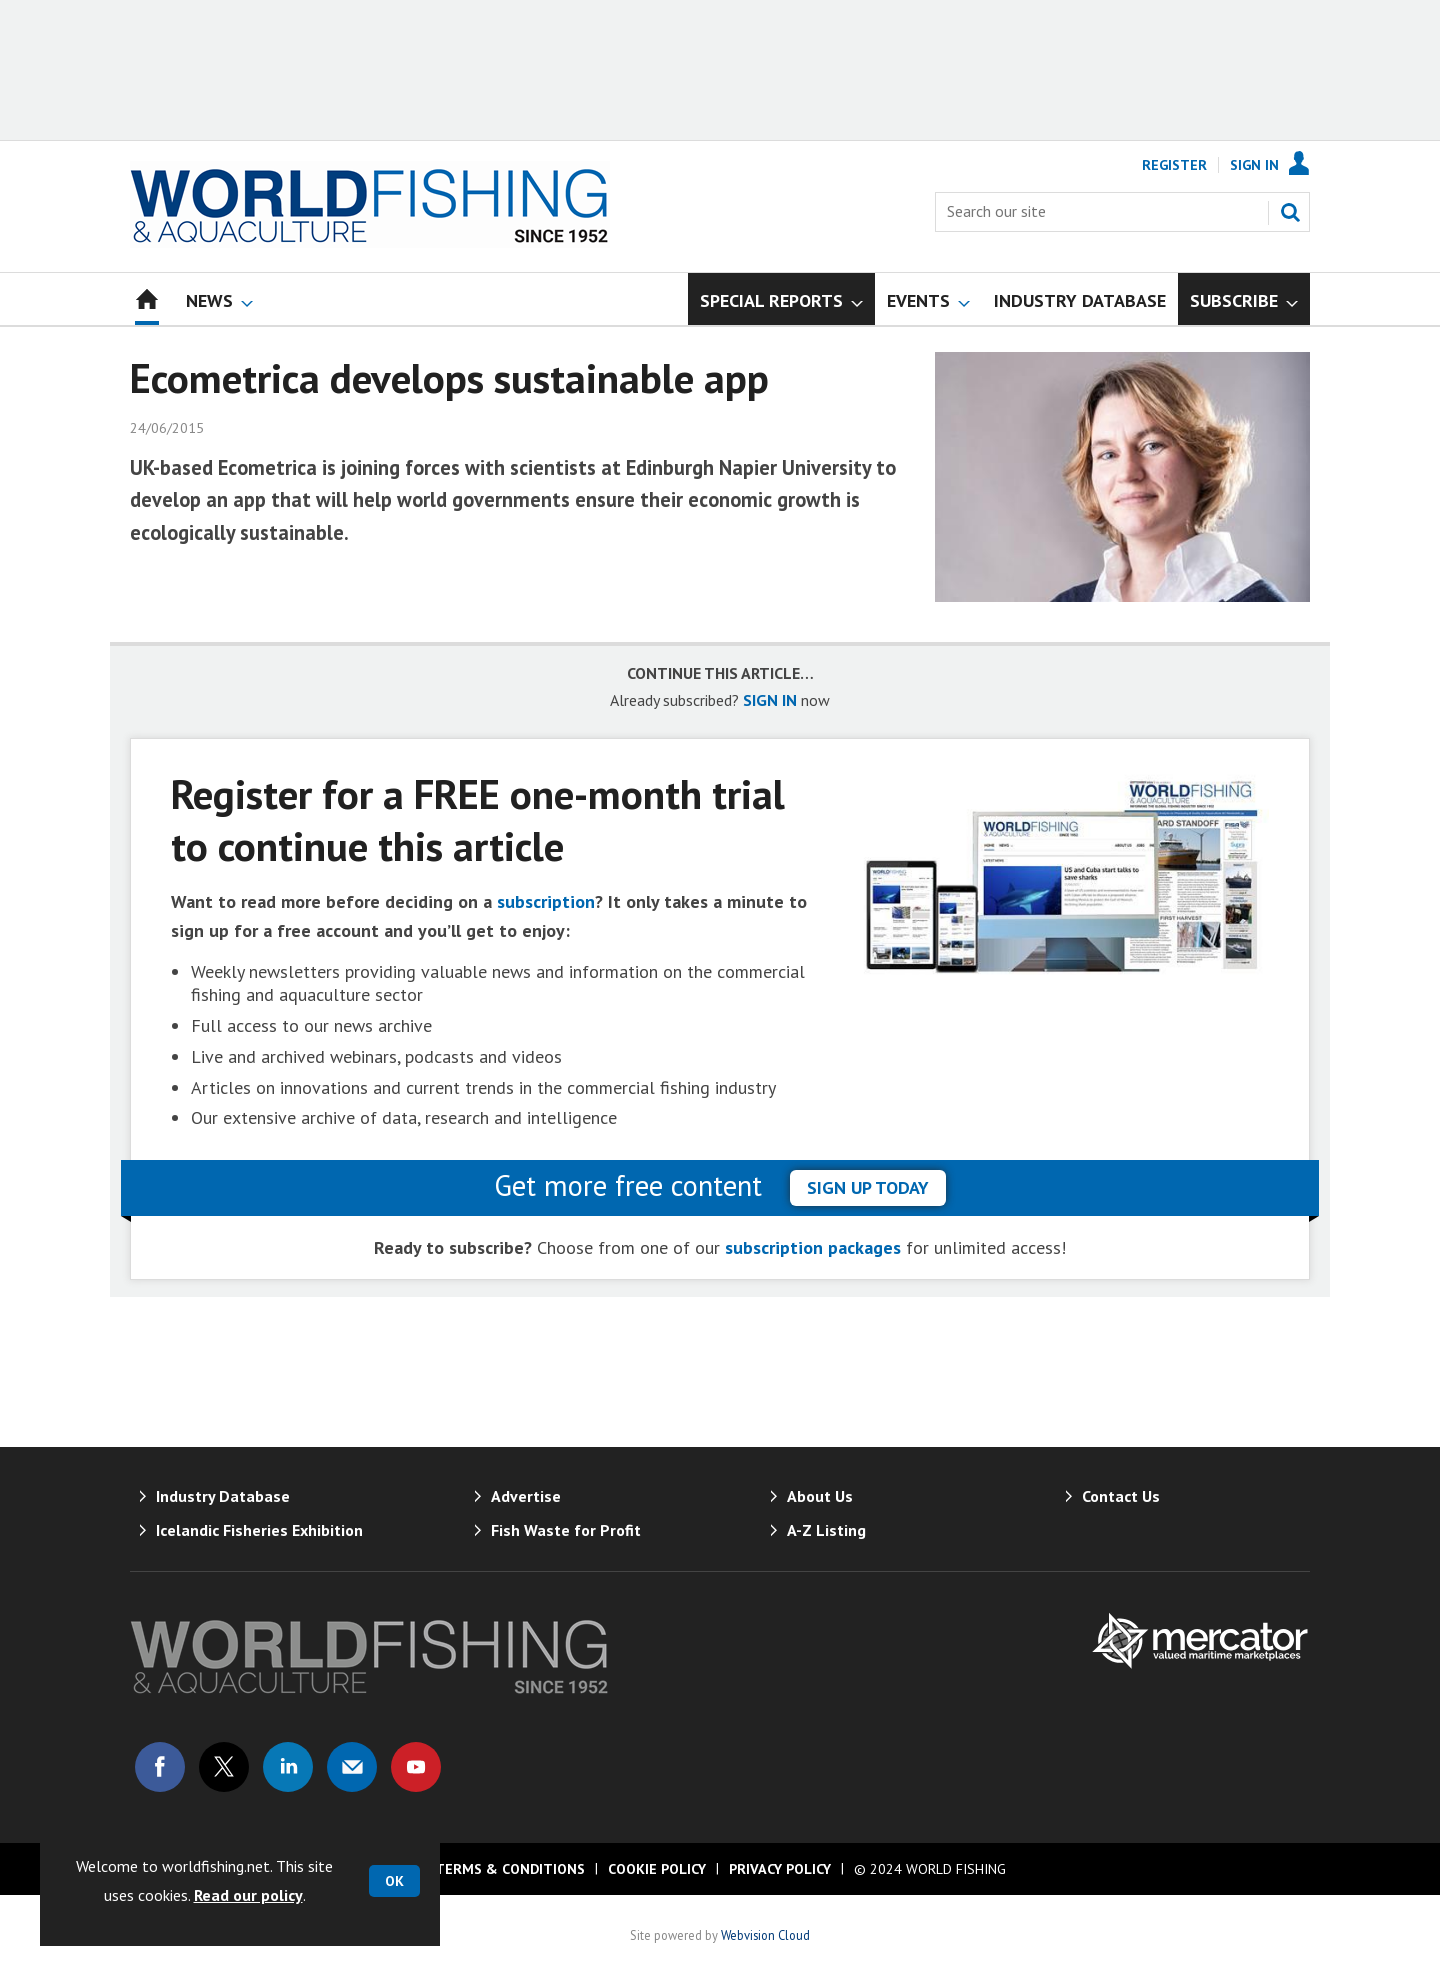  What do you see at coordinates (813, 1247) in the screenshot?
I see `subscription packages` at bounding box center [813, 1247].